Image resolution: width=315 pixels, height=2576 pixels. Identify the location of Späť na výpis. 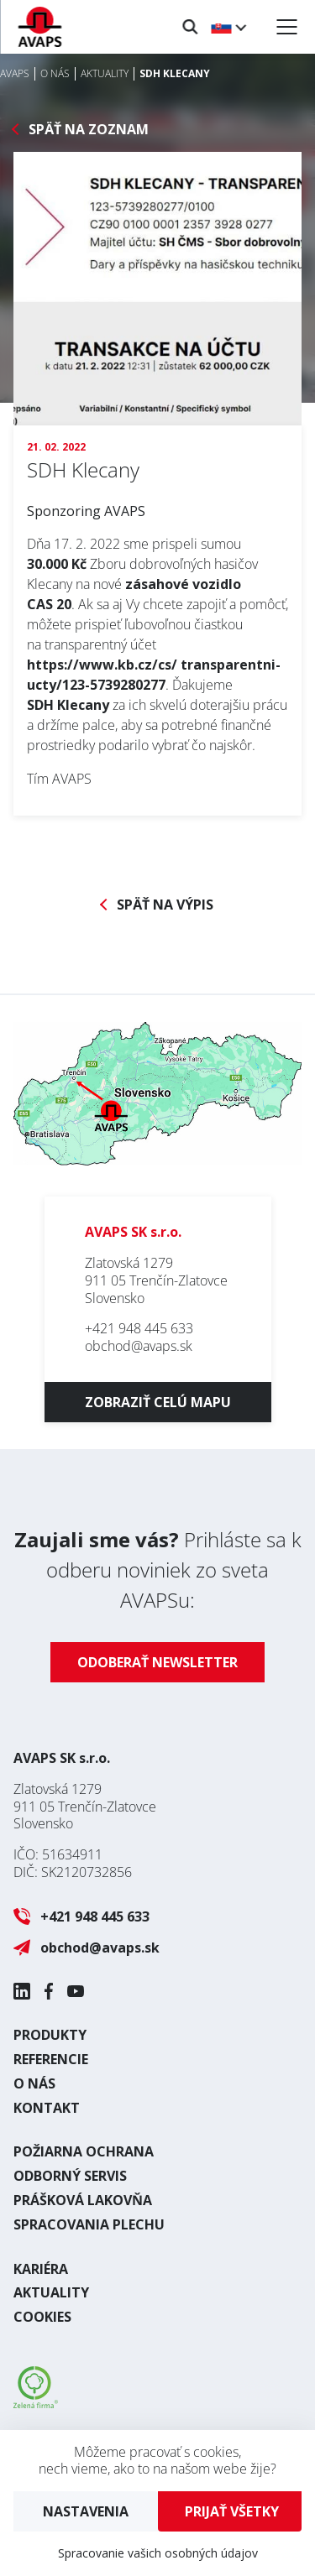
(165, 905).